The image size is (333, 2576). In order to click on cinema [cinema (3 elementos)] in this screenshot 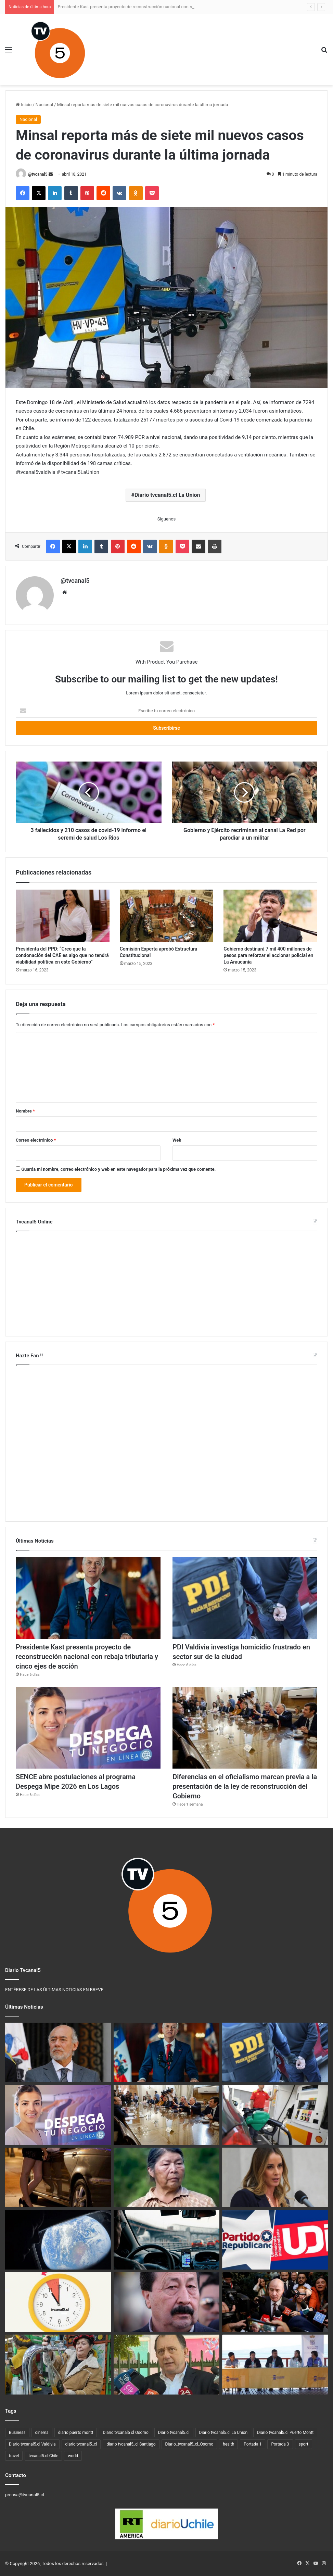, I will do `click(42, 2432)`.